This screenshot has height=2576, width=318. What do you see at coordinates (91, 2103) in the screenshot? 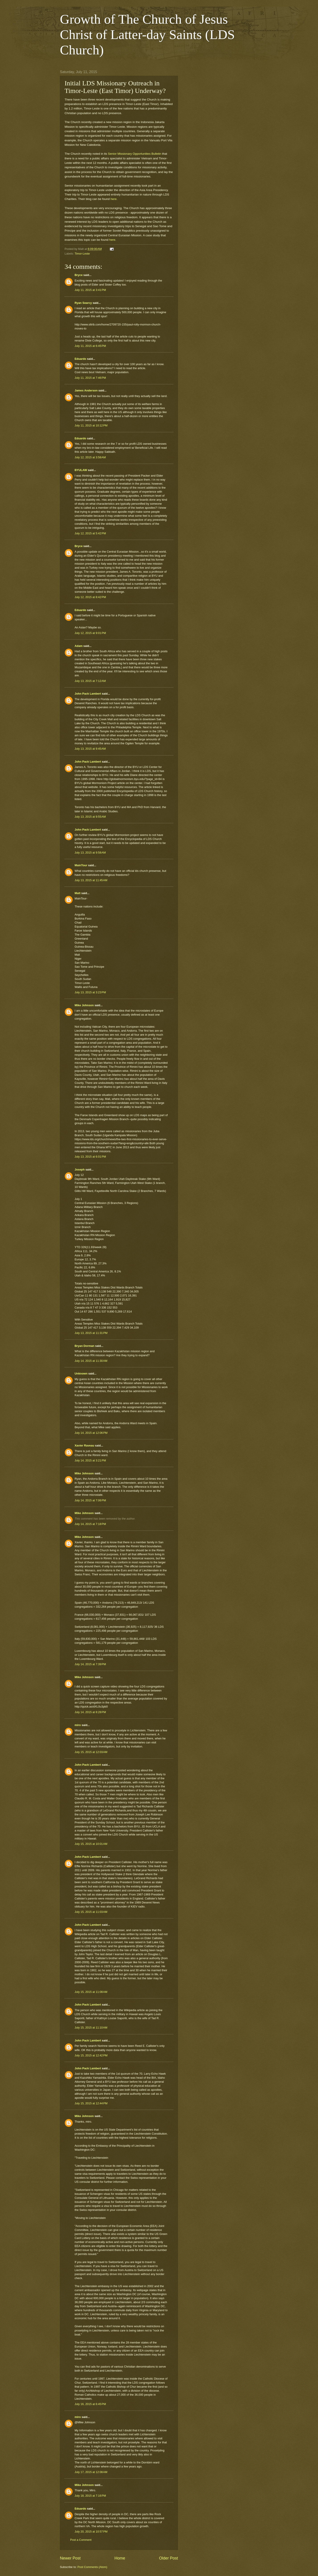
I see `July 15, 2015 at 12:44 PM` at bounding box center [91, 2103].